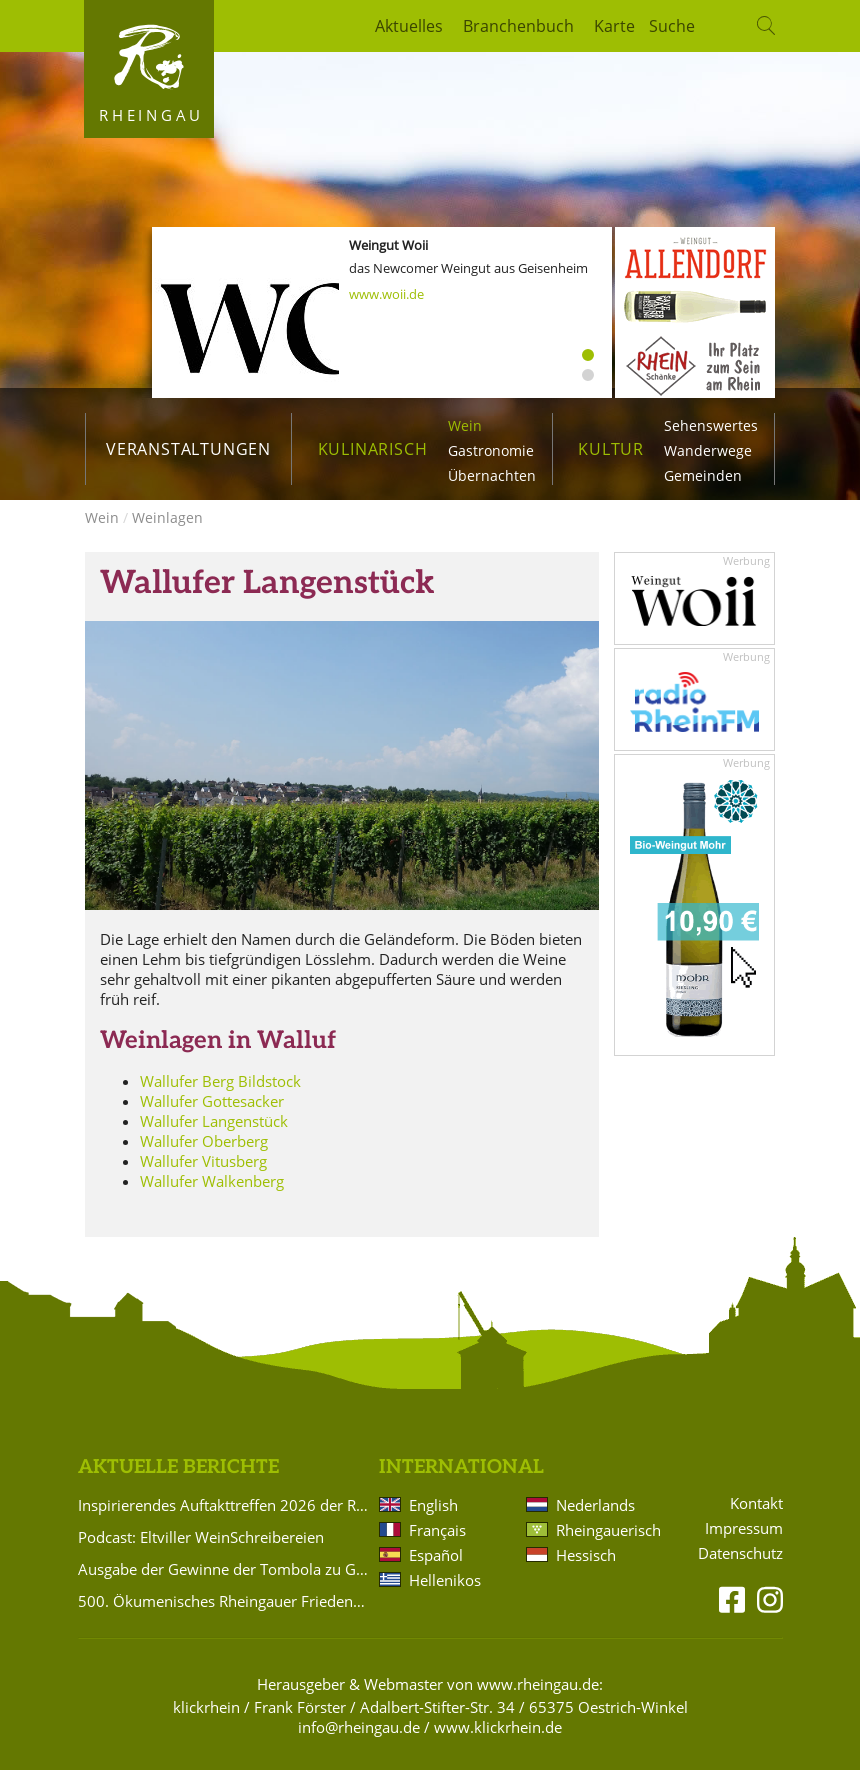 The image size is (860, 1788). I want to click on English, so click(433, 1523).